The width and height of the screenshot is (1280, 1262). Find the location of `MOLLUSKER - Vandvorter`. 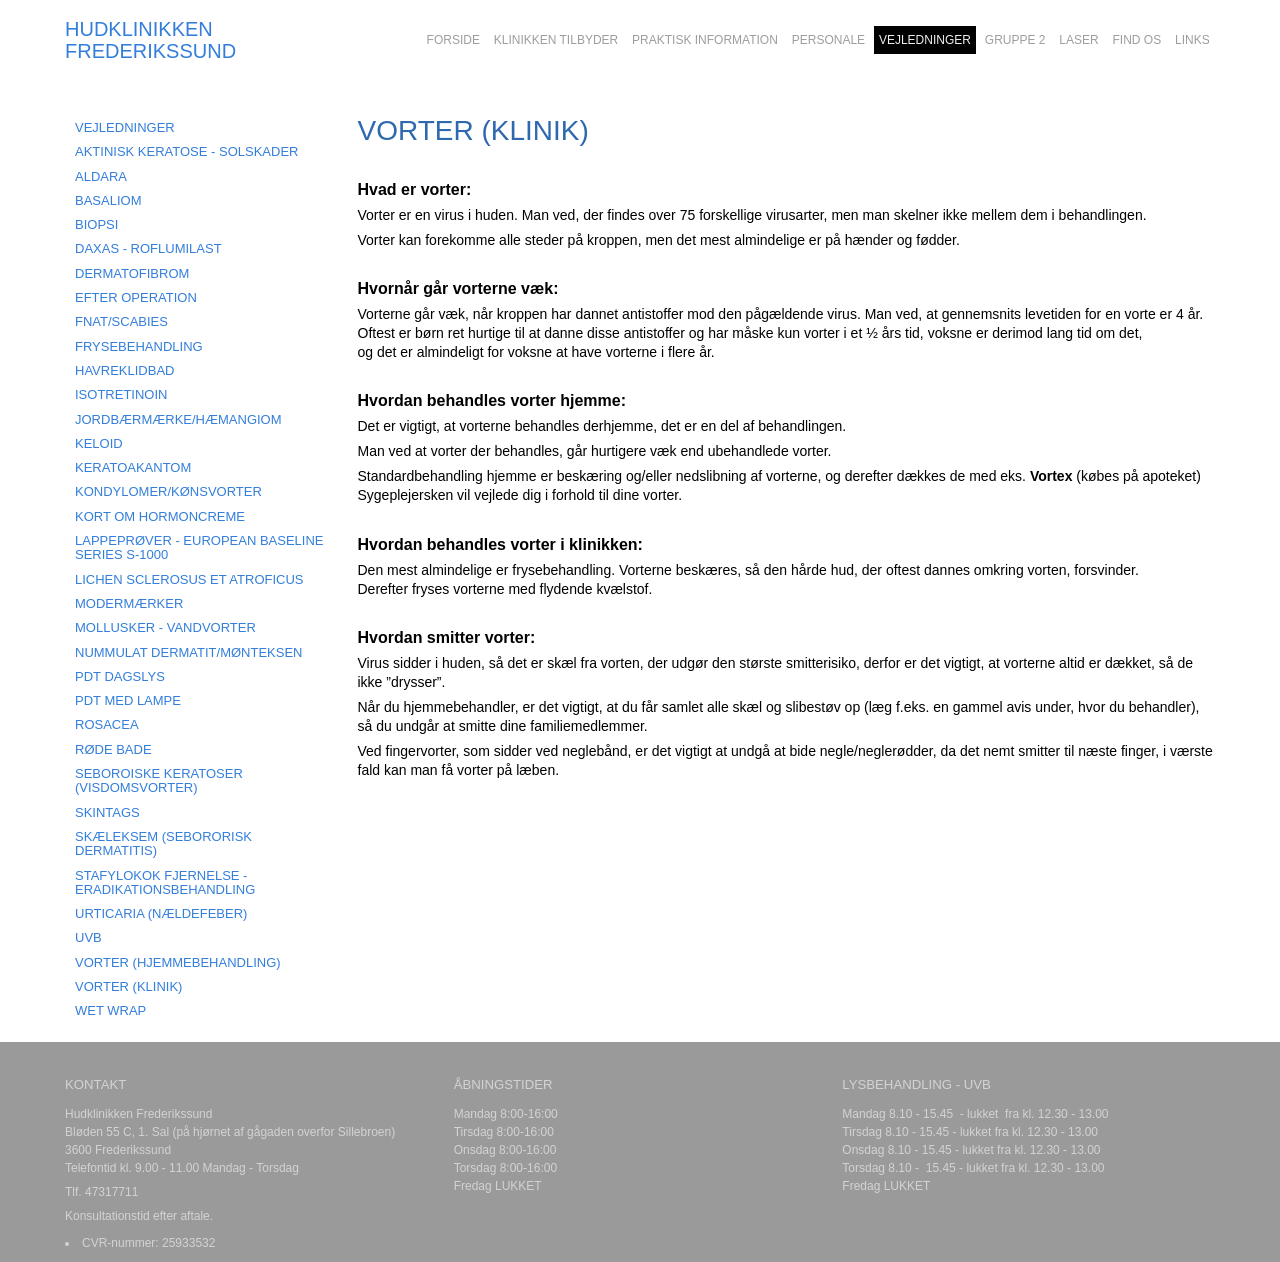

MOLLUSKER - Vandvorter is located at coordinates (165, 627).